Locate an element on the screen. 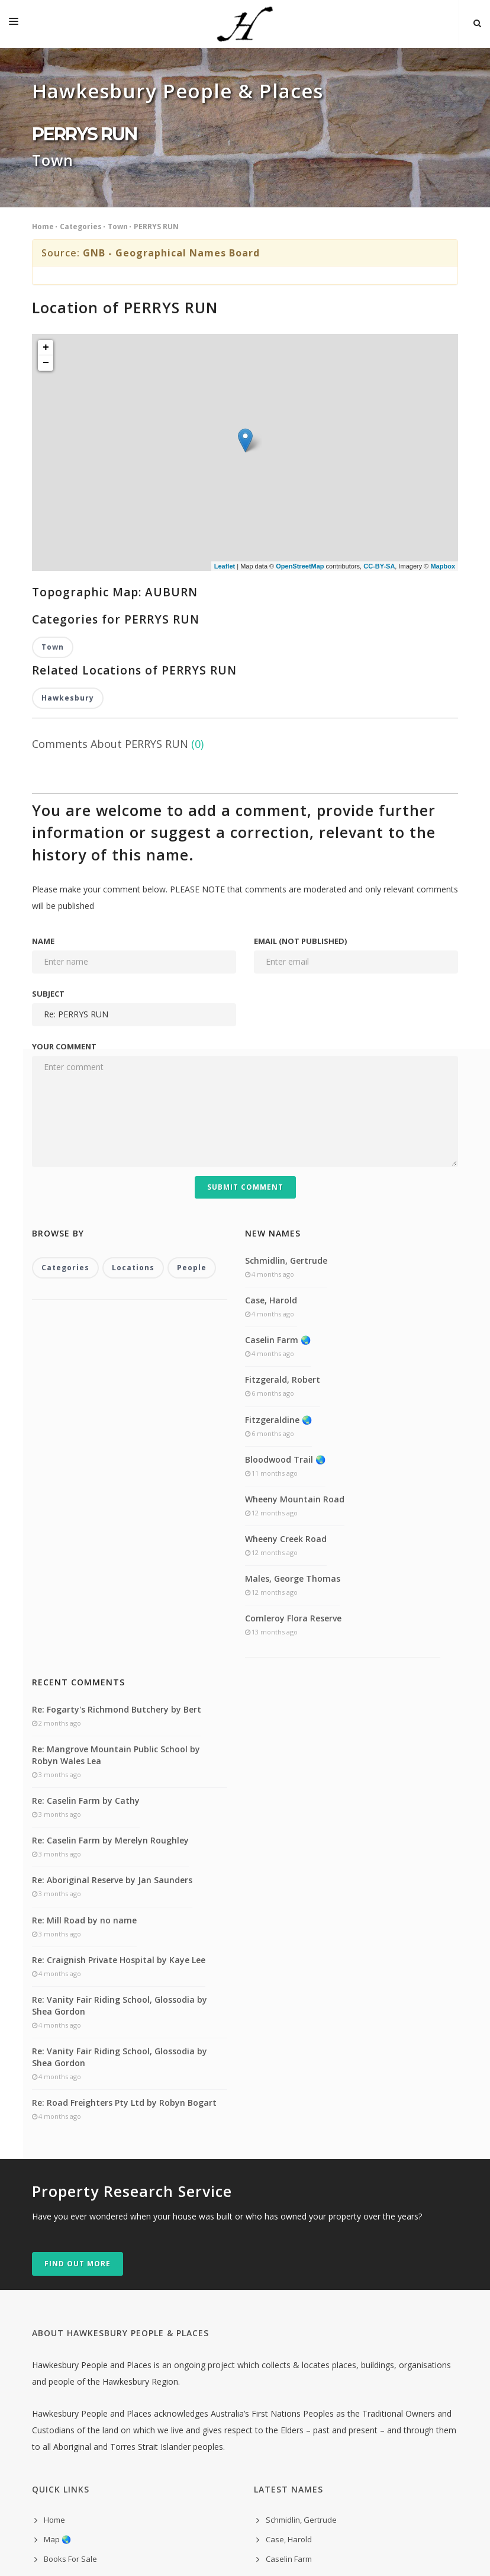 The height and width of the screenshot is (2576, 490). Case, Harold is located at coordinates (271, 1052).